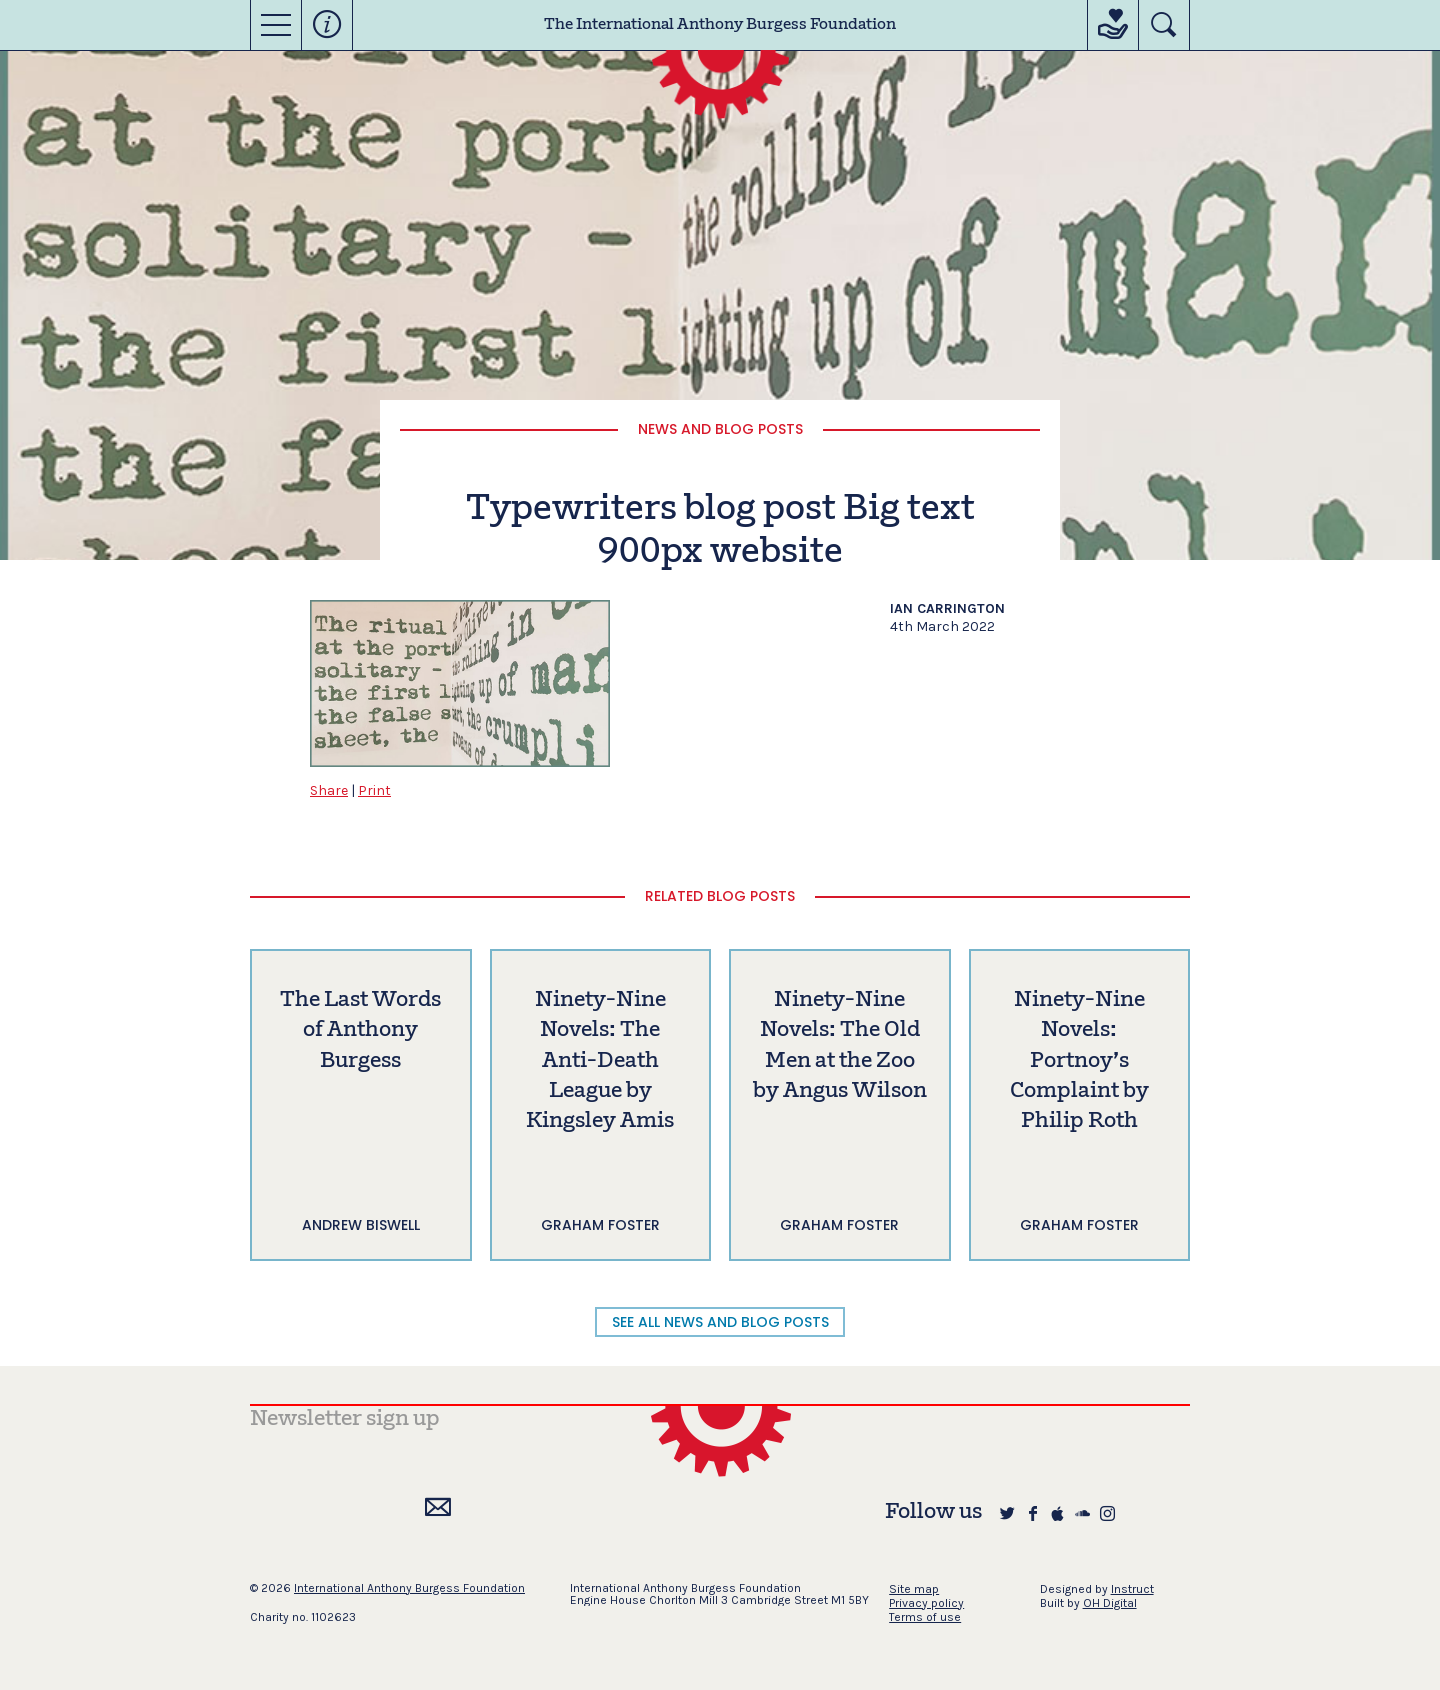 This screenshot has height=1690, width=1440. I want to click on International Anthony Burgess Foundation, so click(409, 1588).